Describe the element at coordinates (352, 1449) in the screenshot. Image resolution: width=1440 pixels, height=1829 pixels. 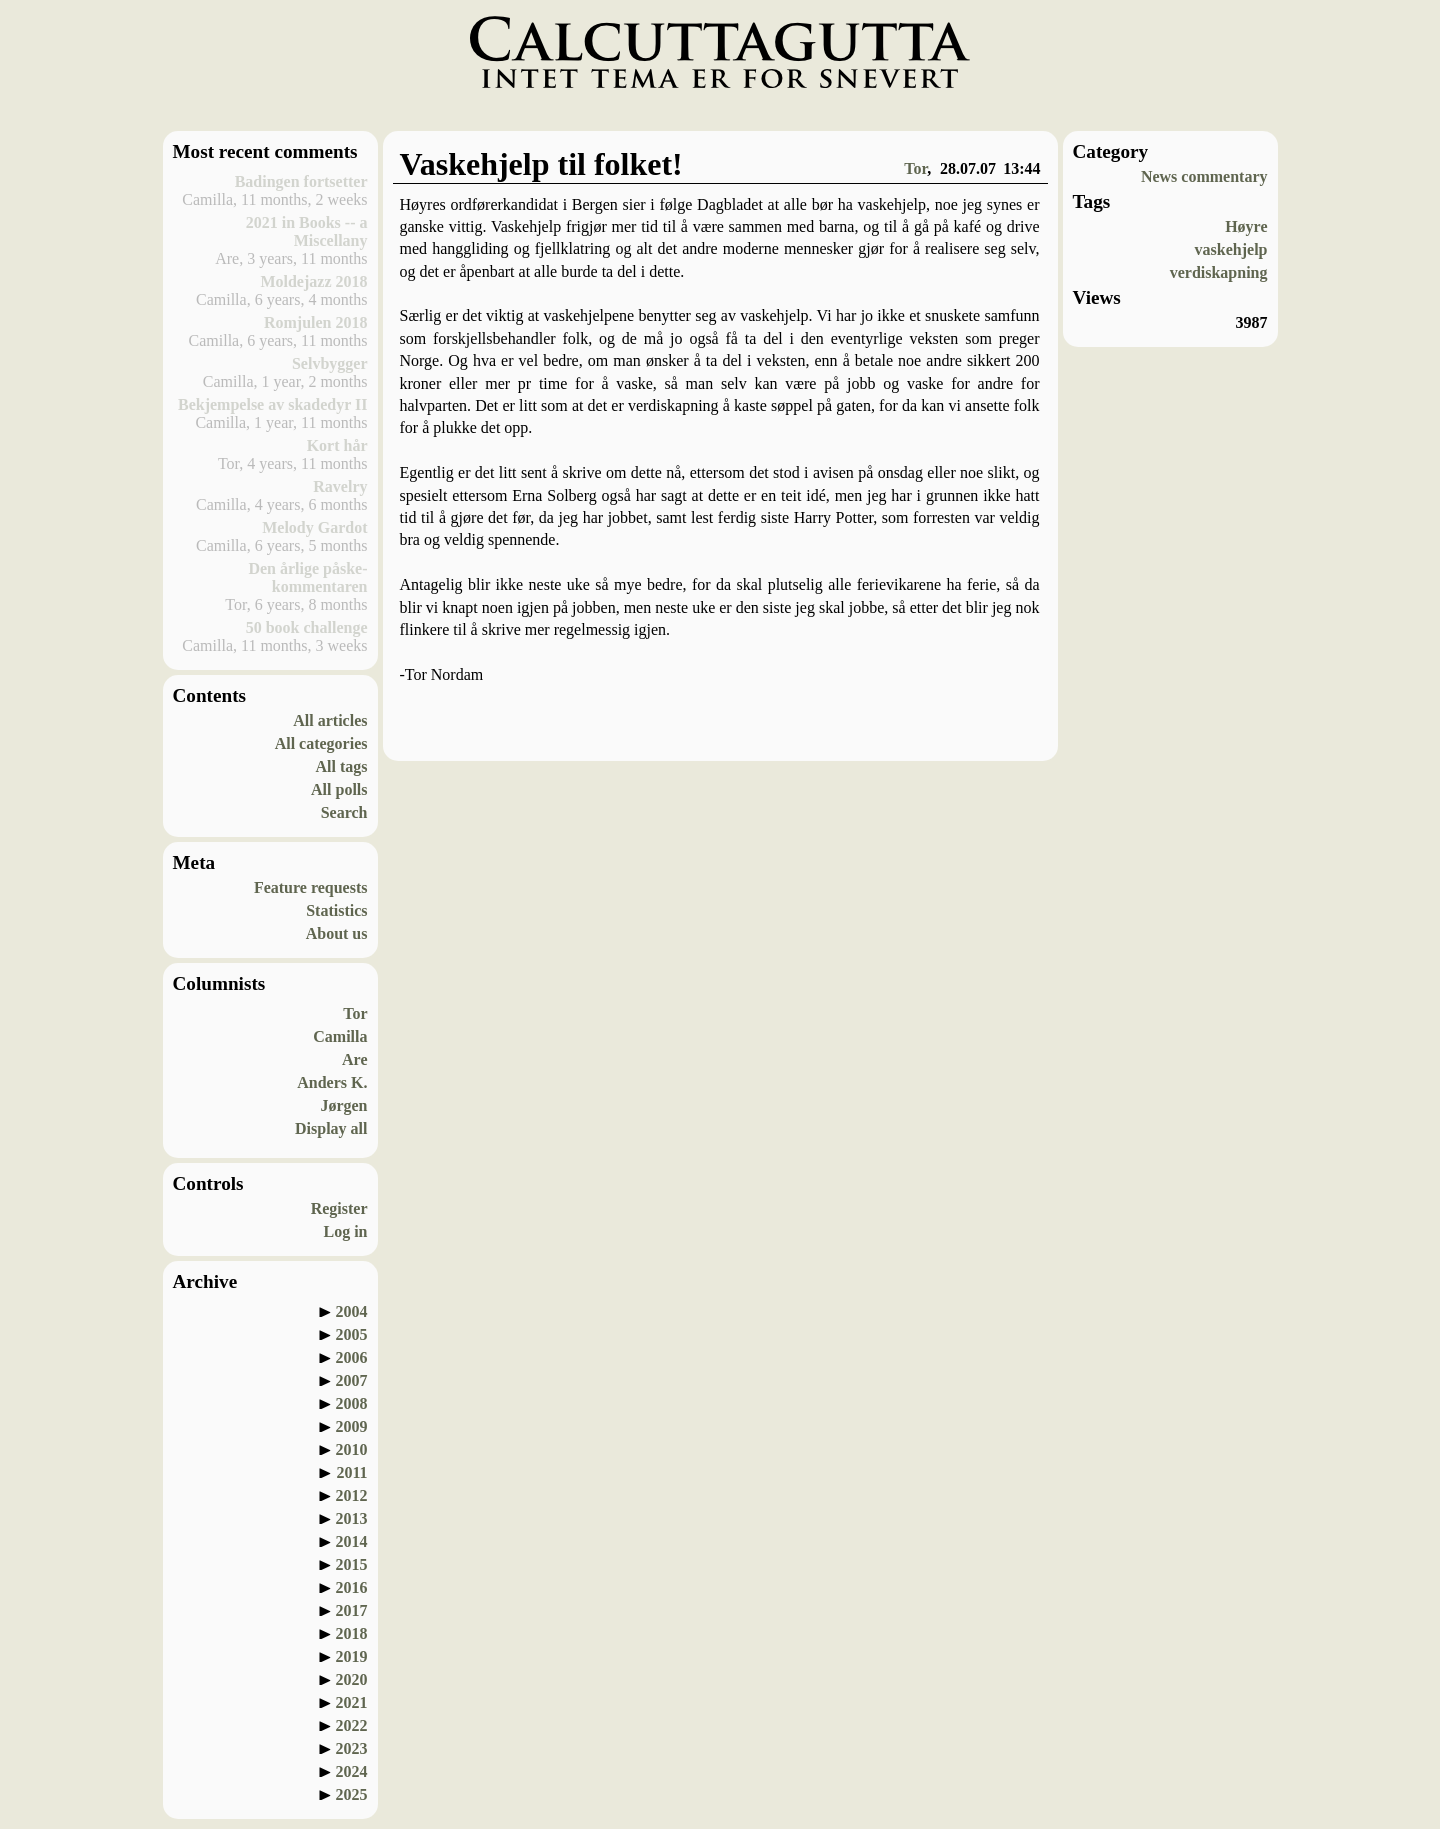
I see `2010` at that location.